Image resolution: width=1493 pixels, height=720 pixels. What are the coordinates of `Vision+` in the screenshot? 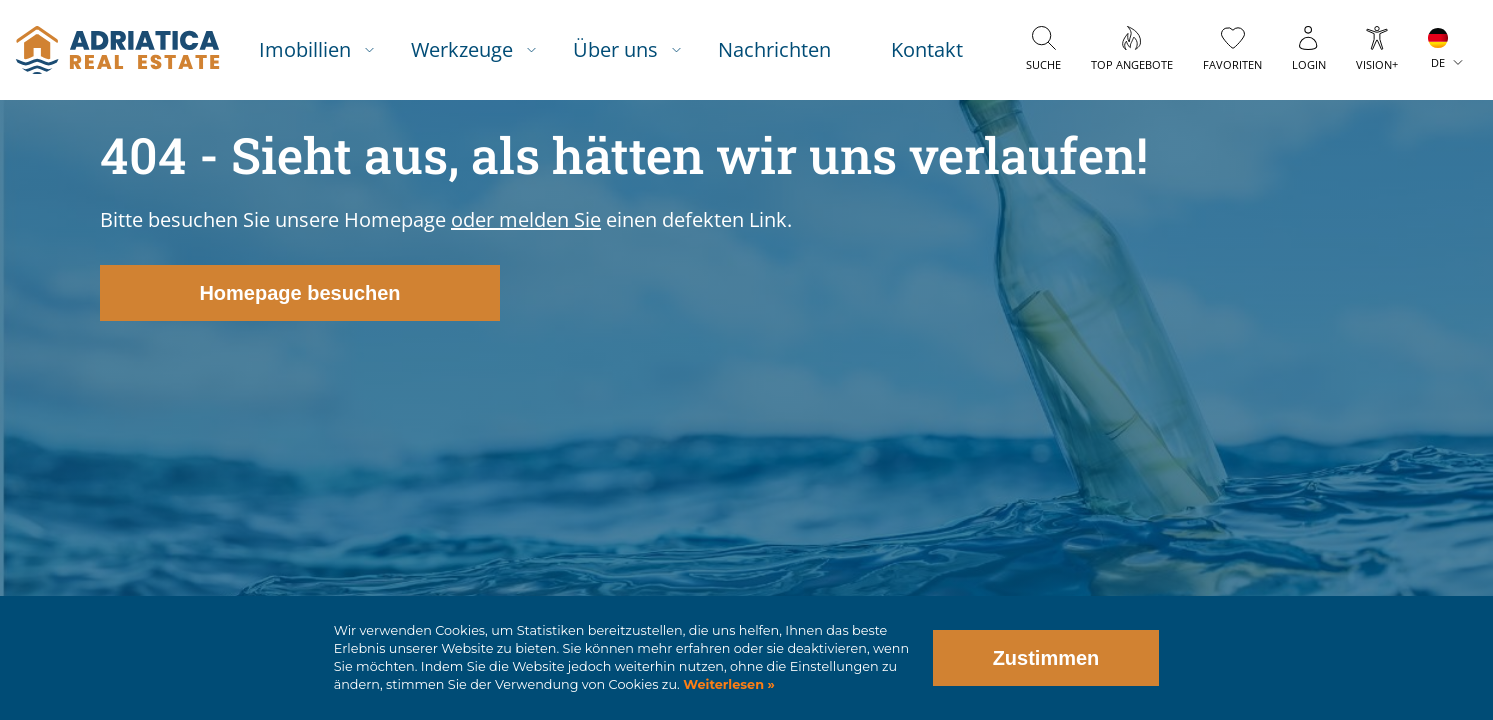 It's located at (1377, 64).